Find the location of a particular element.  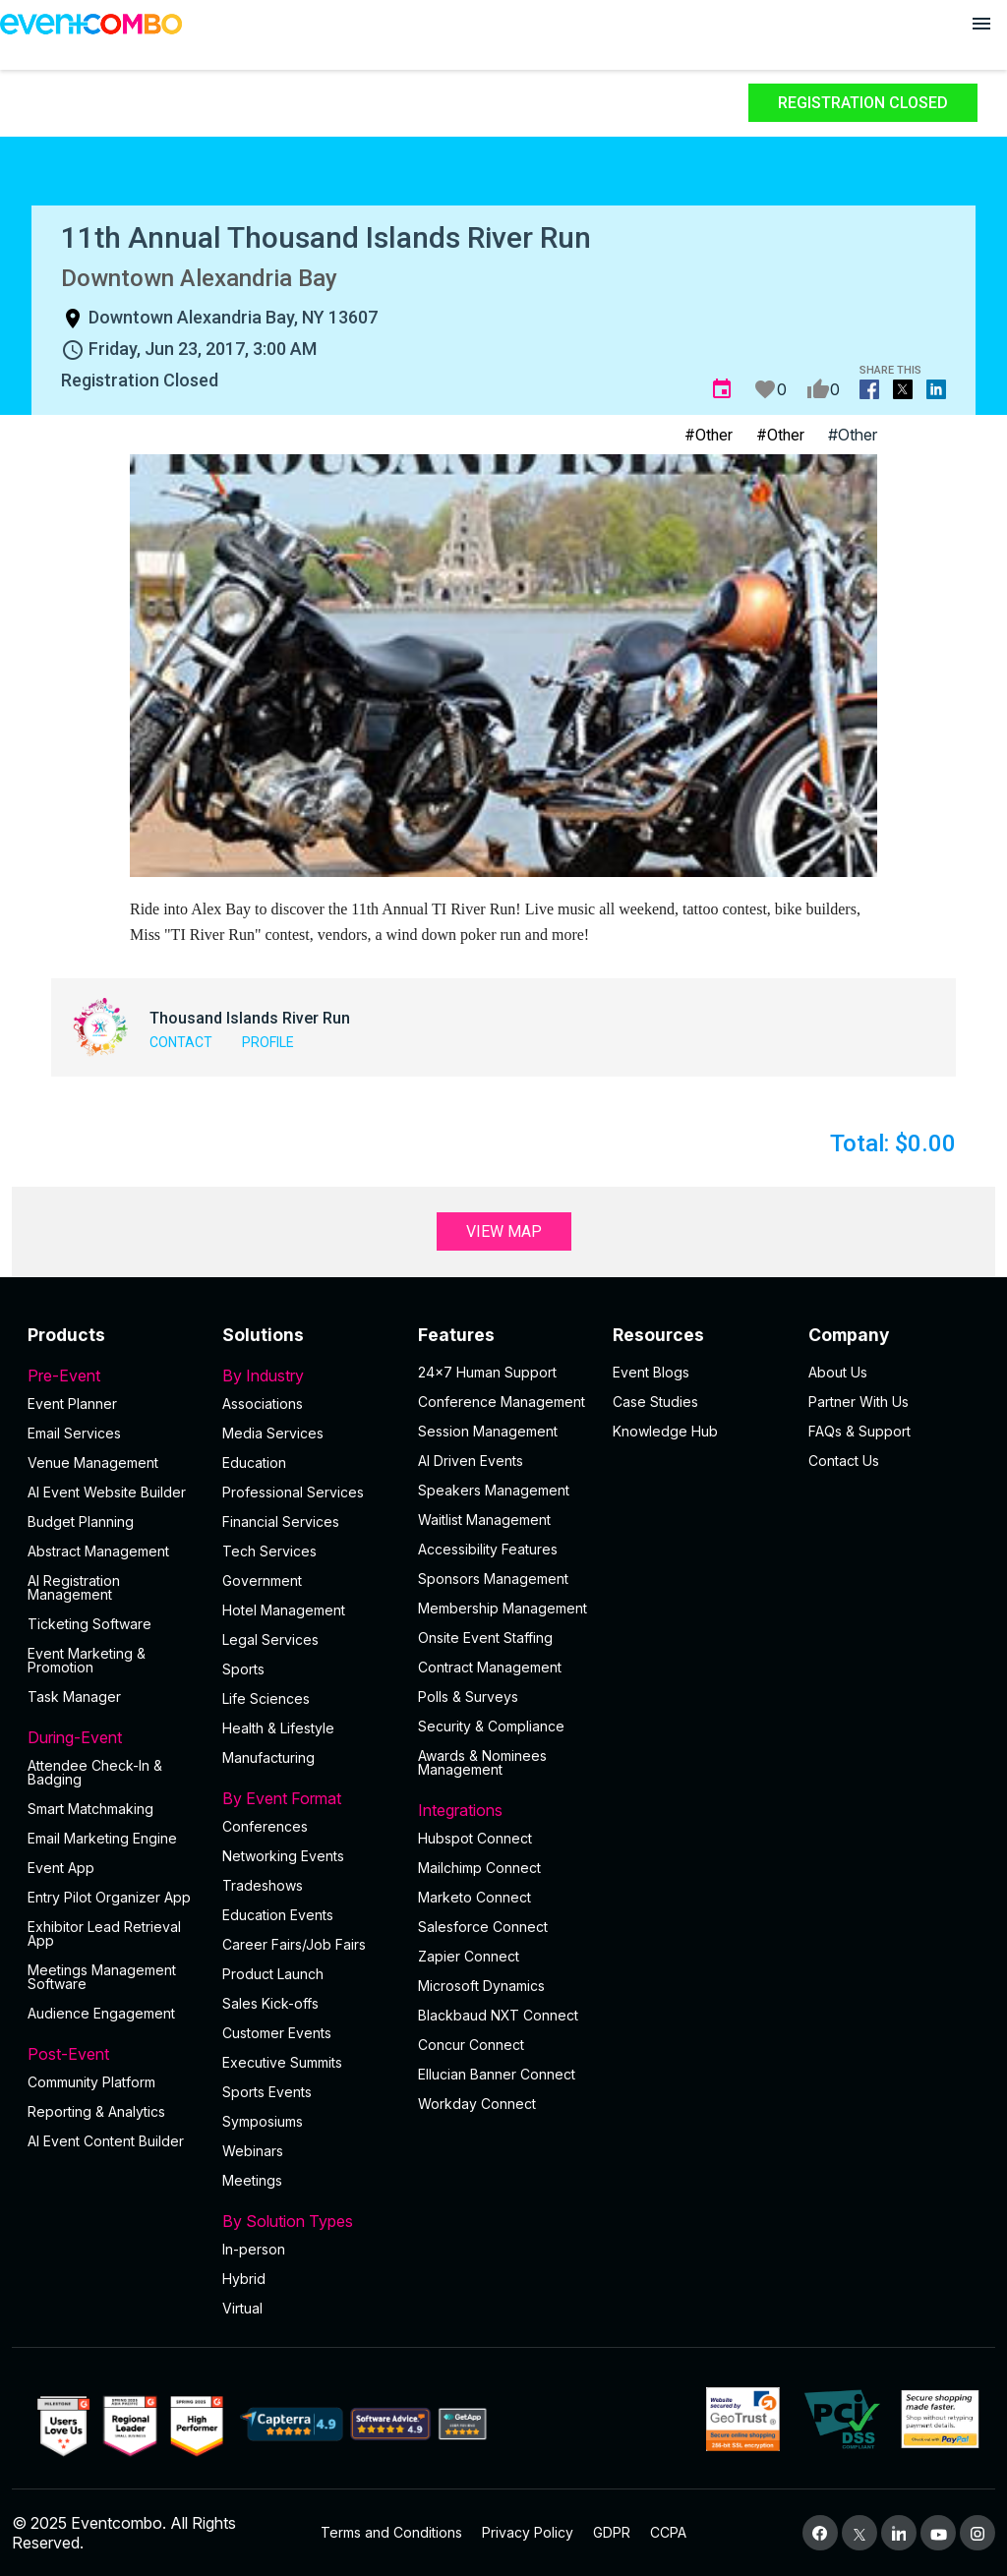

Sponsors Management is located at coordinates (493, 1578).